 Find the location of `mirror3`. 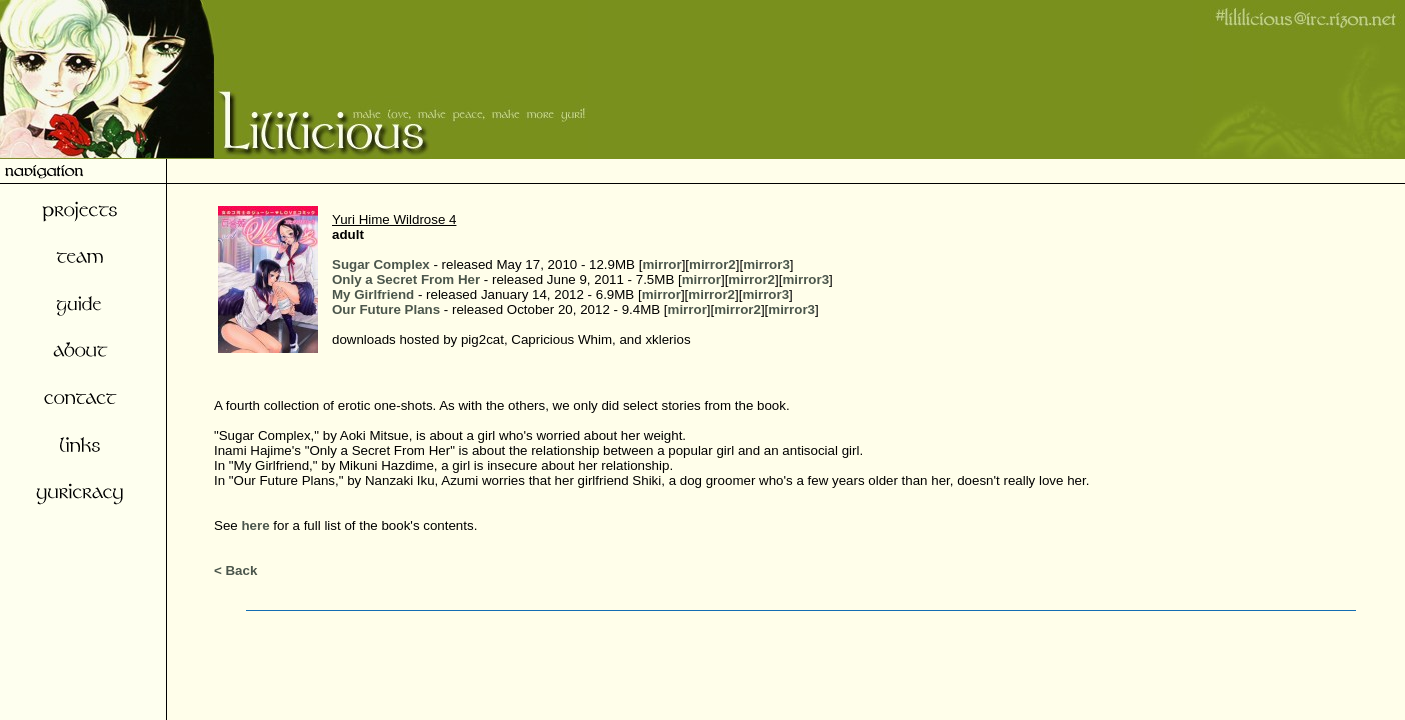

mirror3 is located at coordinates (766, 264).